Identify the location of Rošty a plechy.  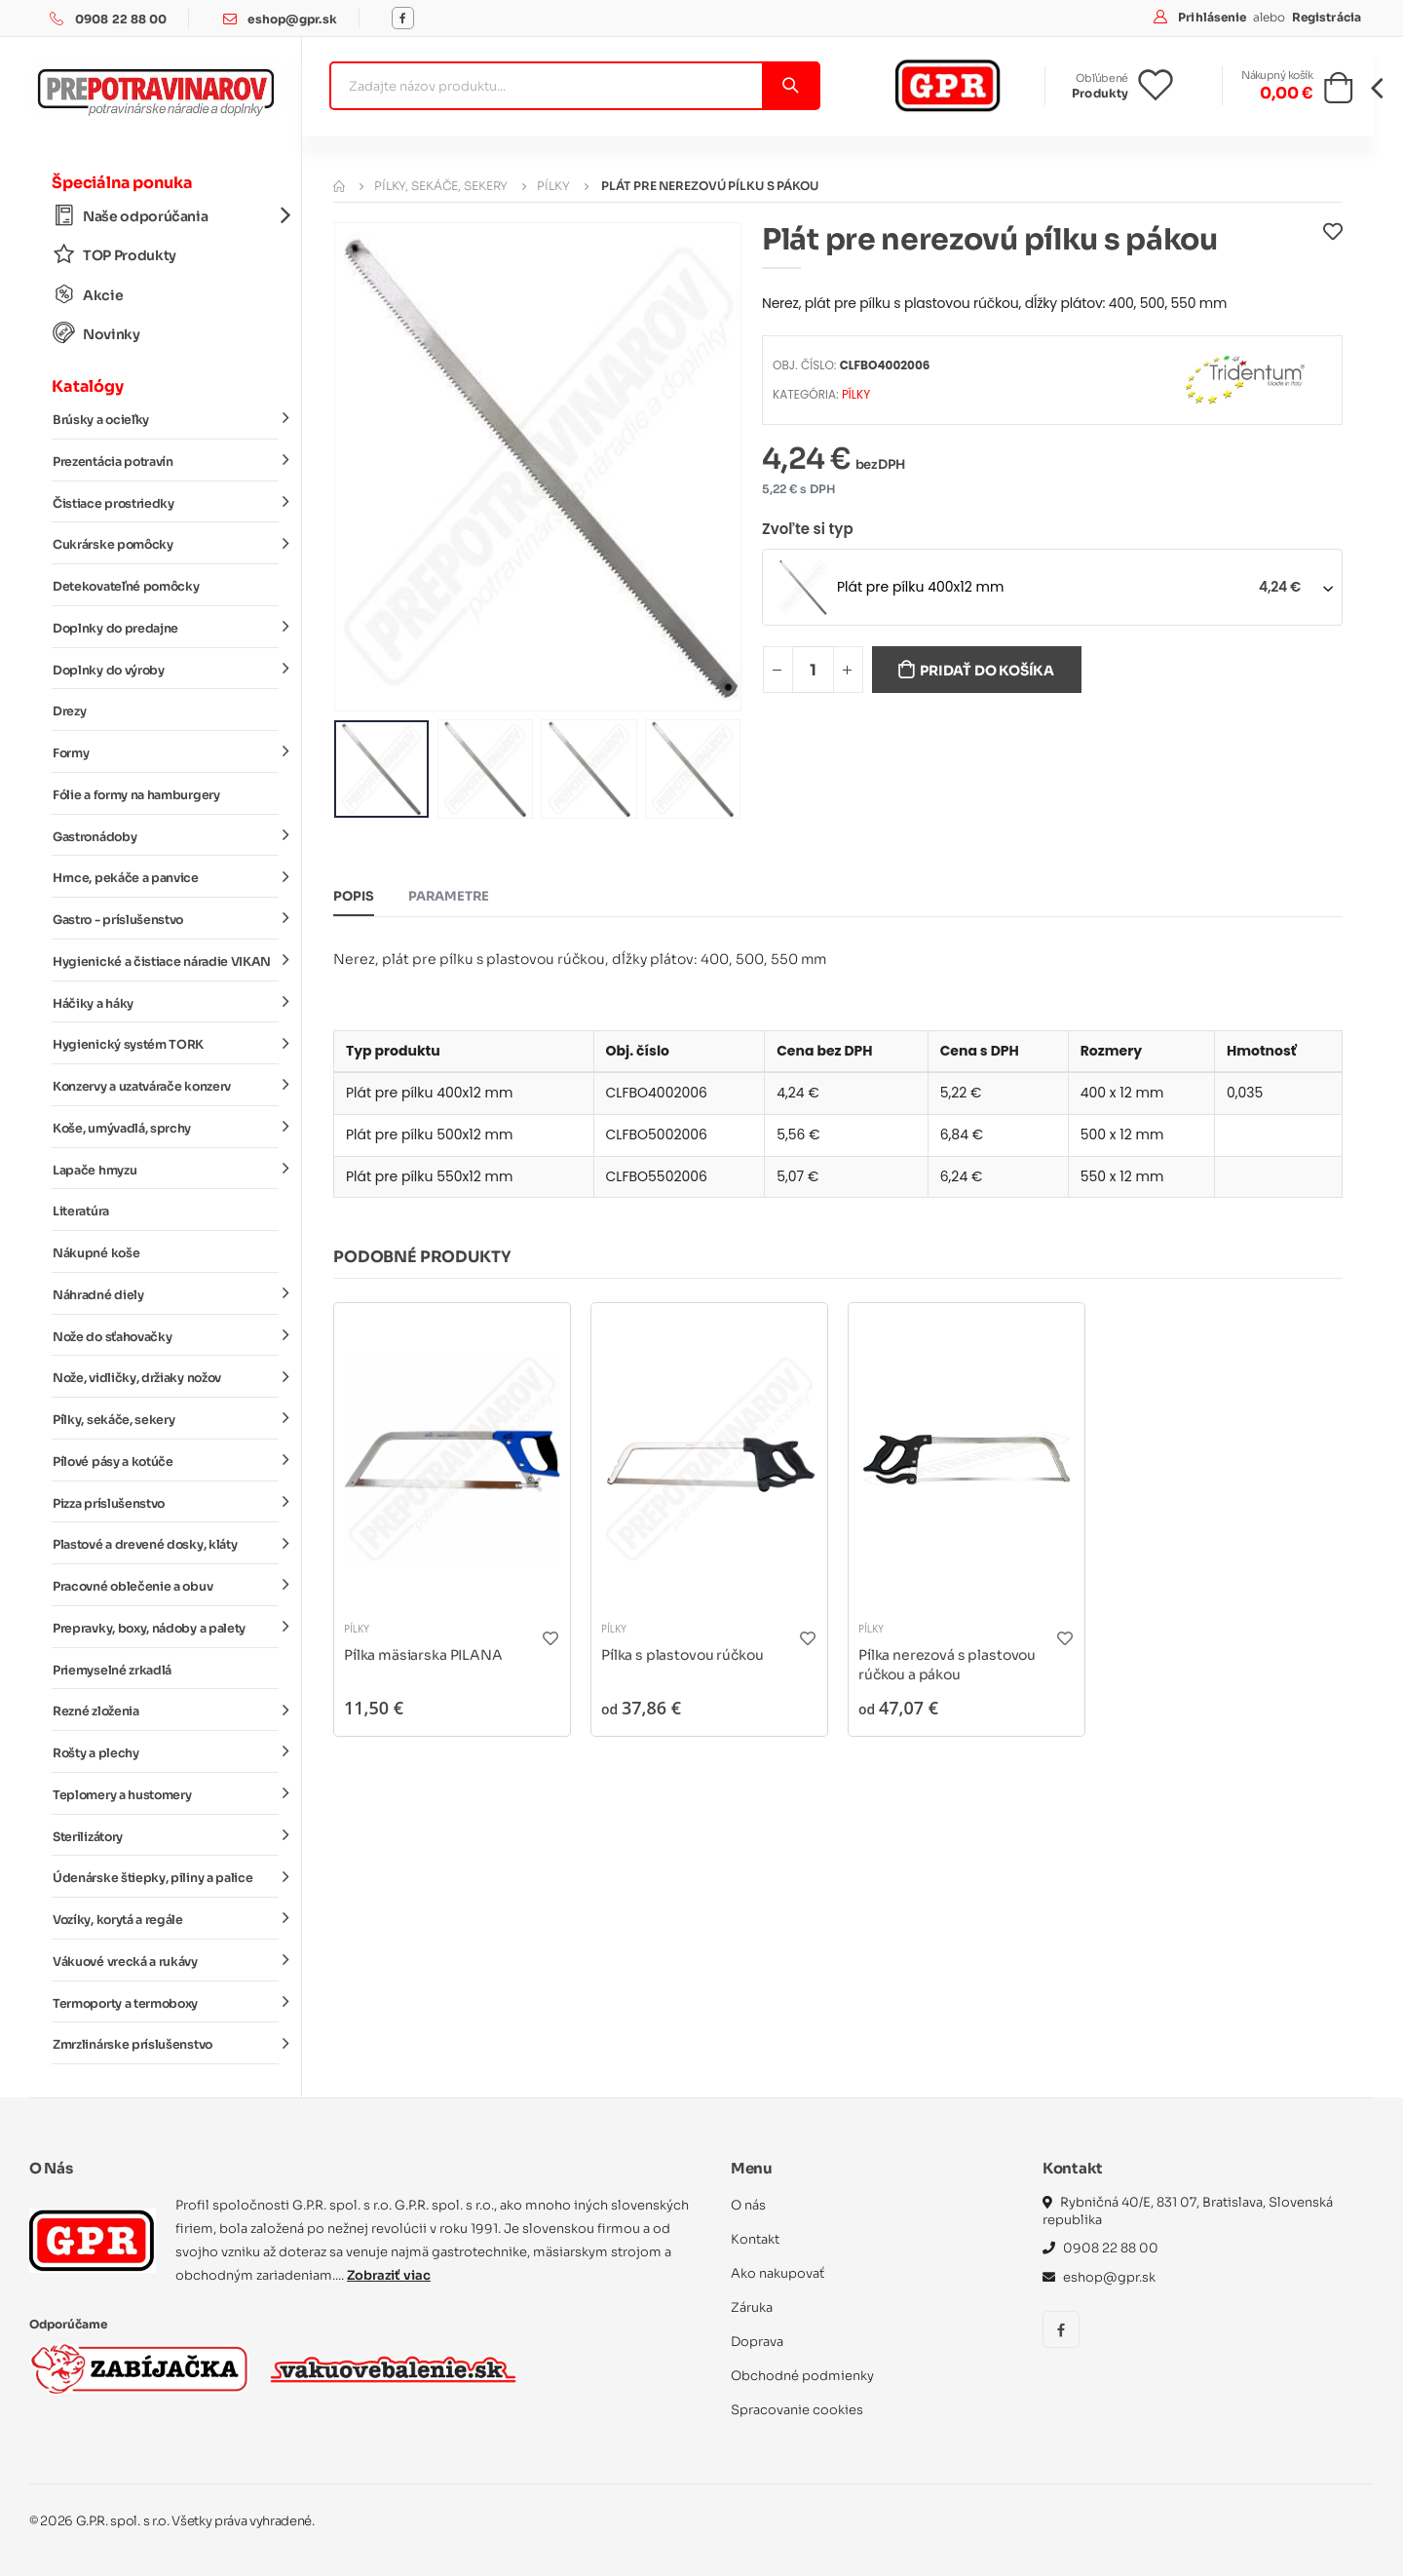
(166, 1752).